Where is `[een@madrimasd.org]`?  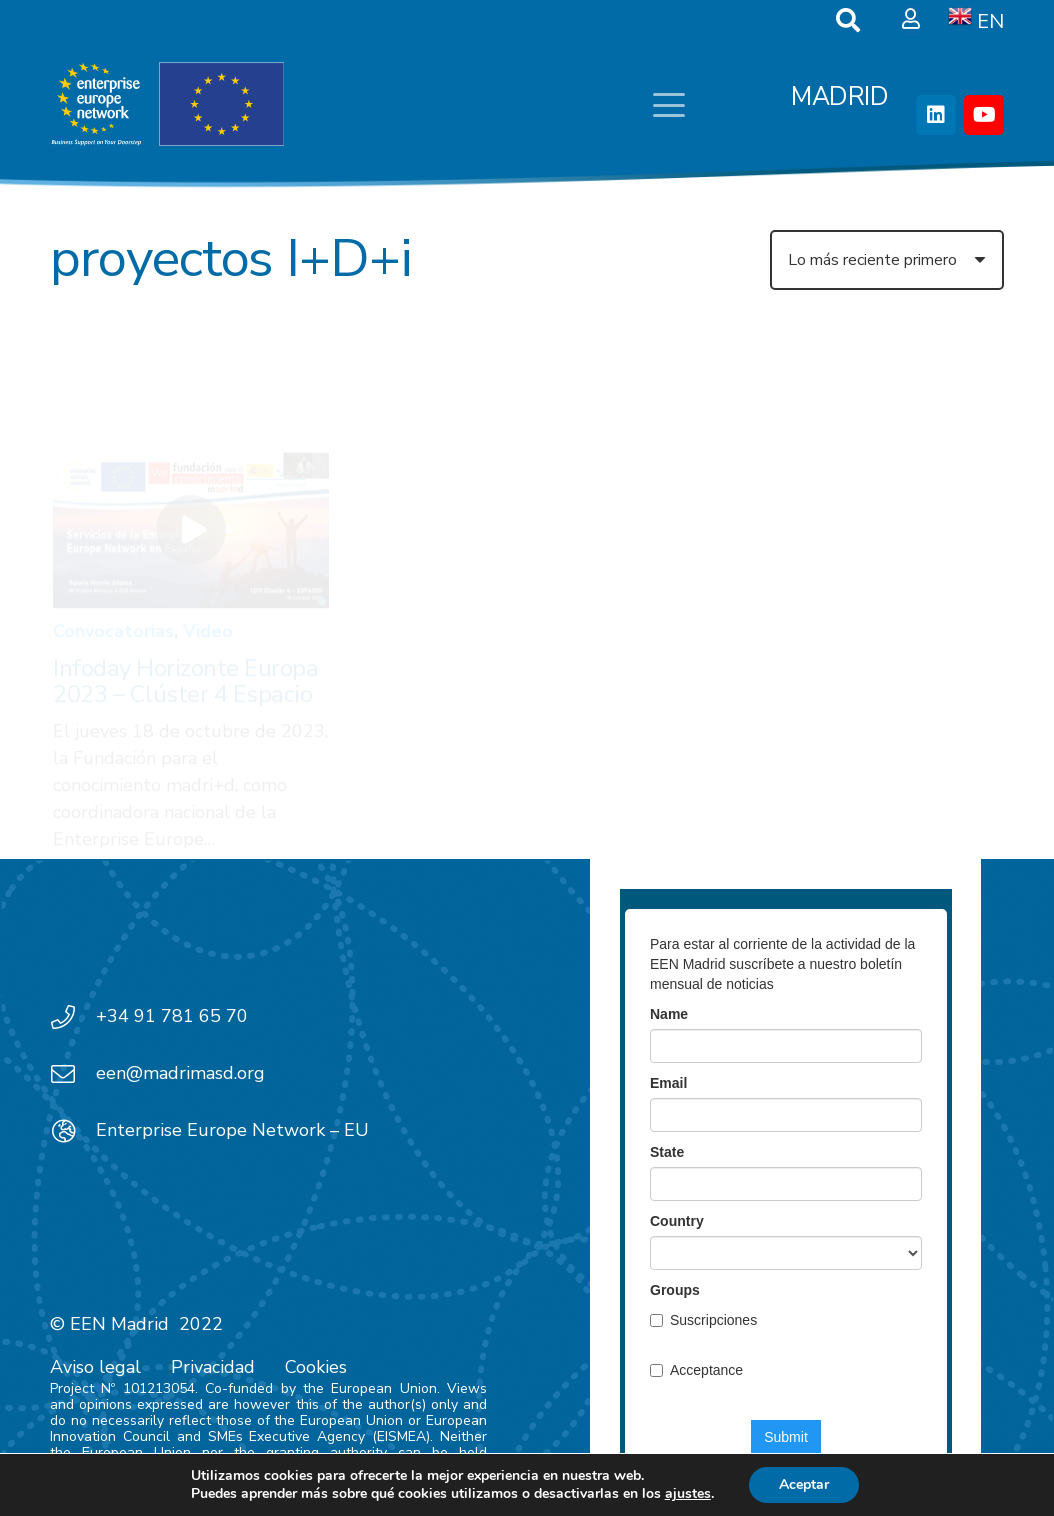 [een@madrimasd.org] is located at coordinates (73, 1074).